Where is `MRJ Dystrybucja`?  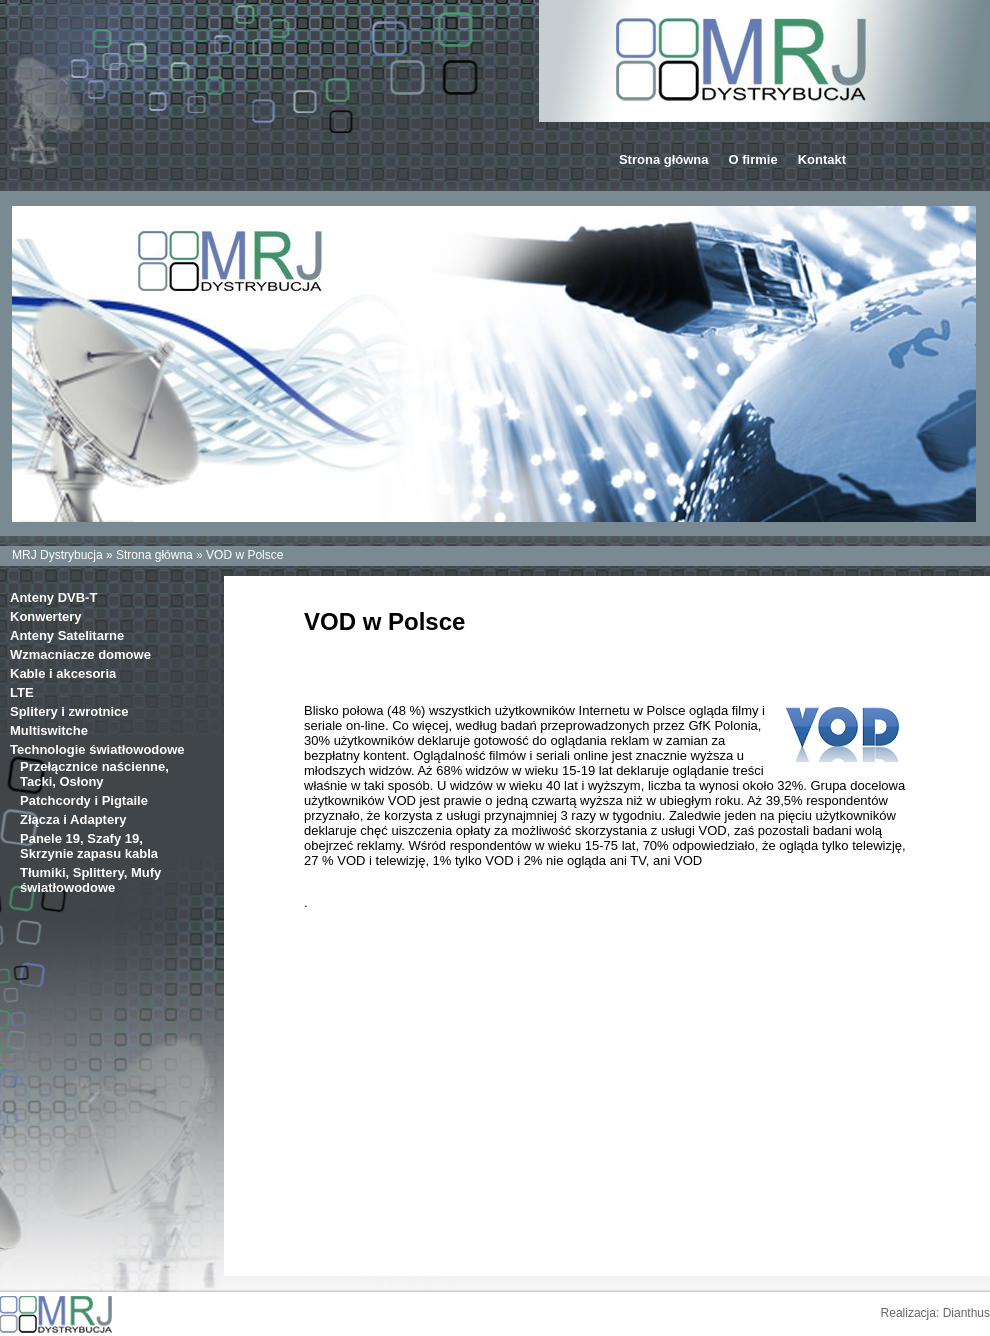
MRJ Dystrybucja is located at coordinates (57, 555).